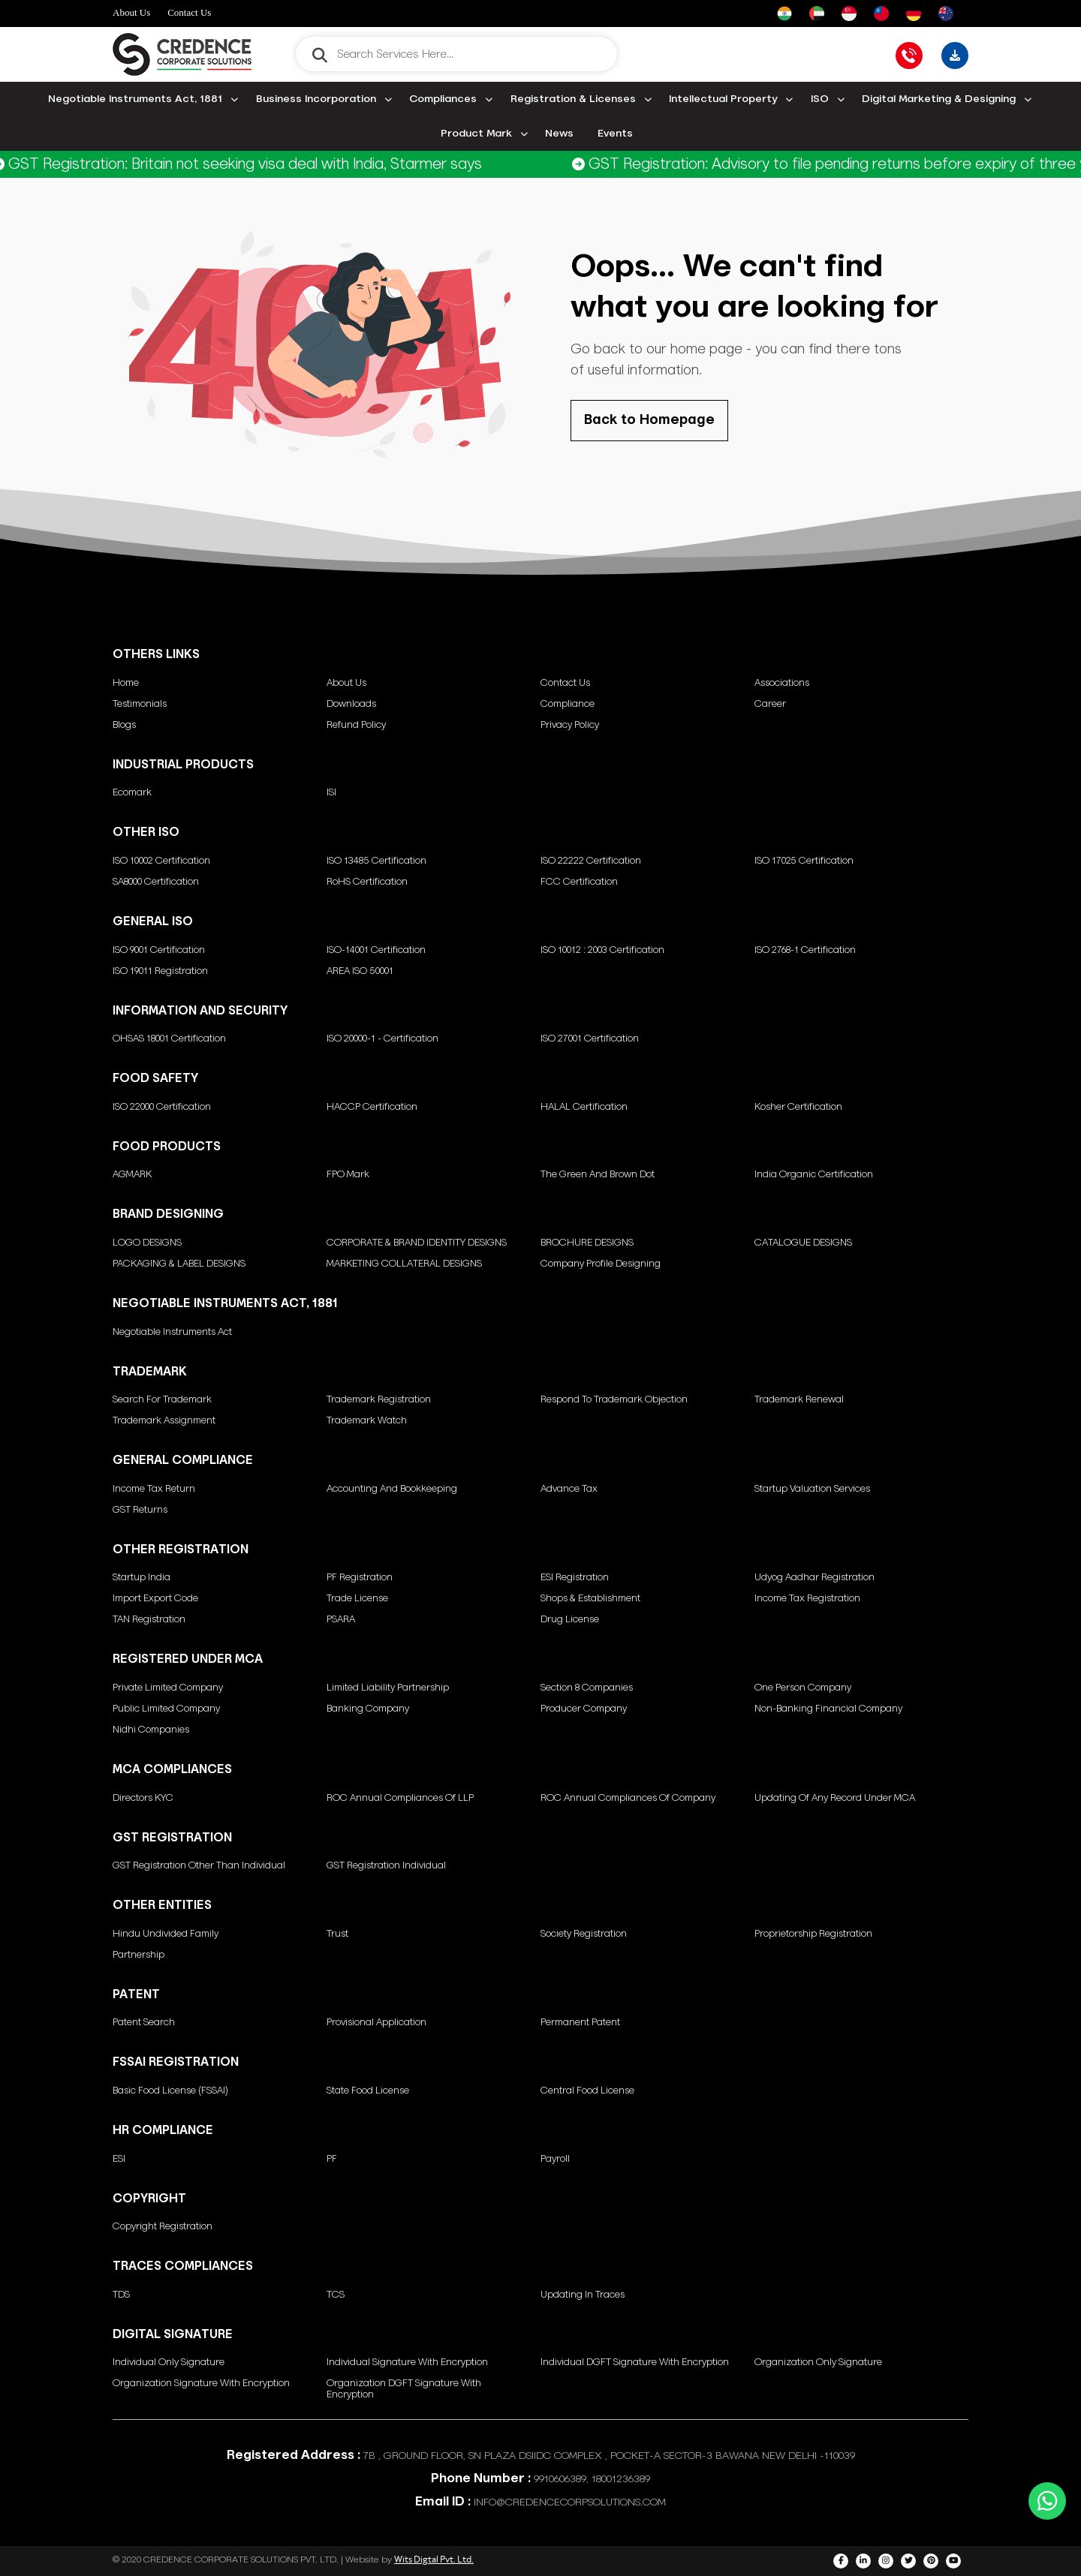  What do you see at coordinates (155, 1599) in the screenshot?
I see `Import Export Code` at bounding box center [155, 1599].